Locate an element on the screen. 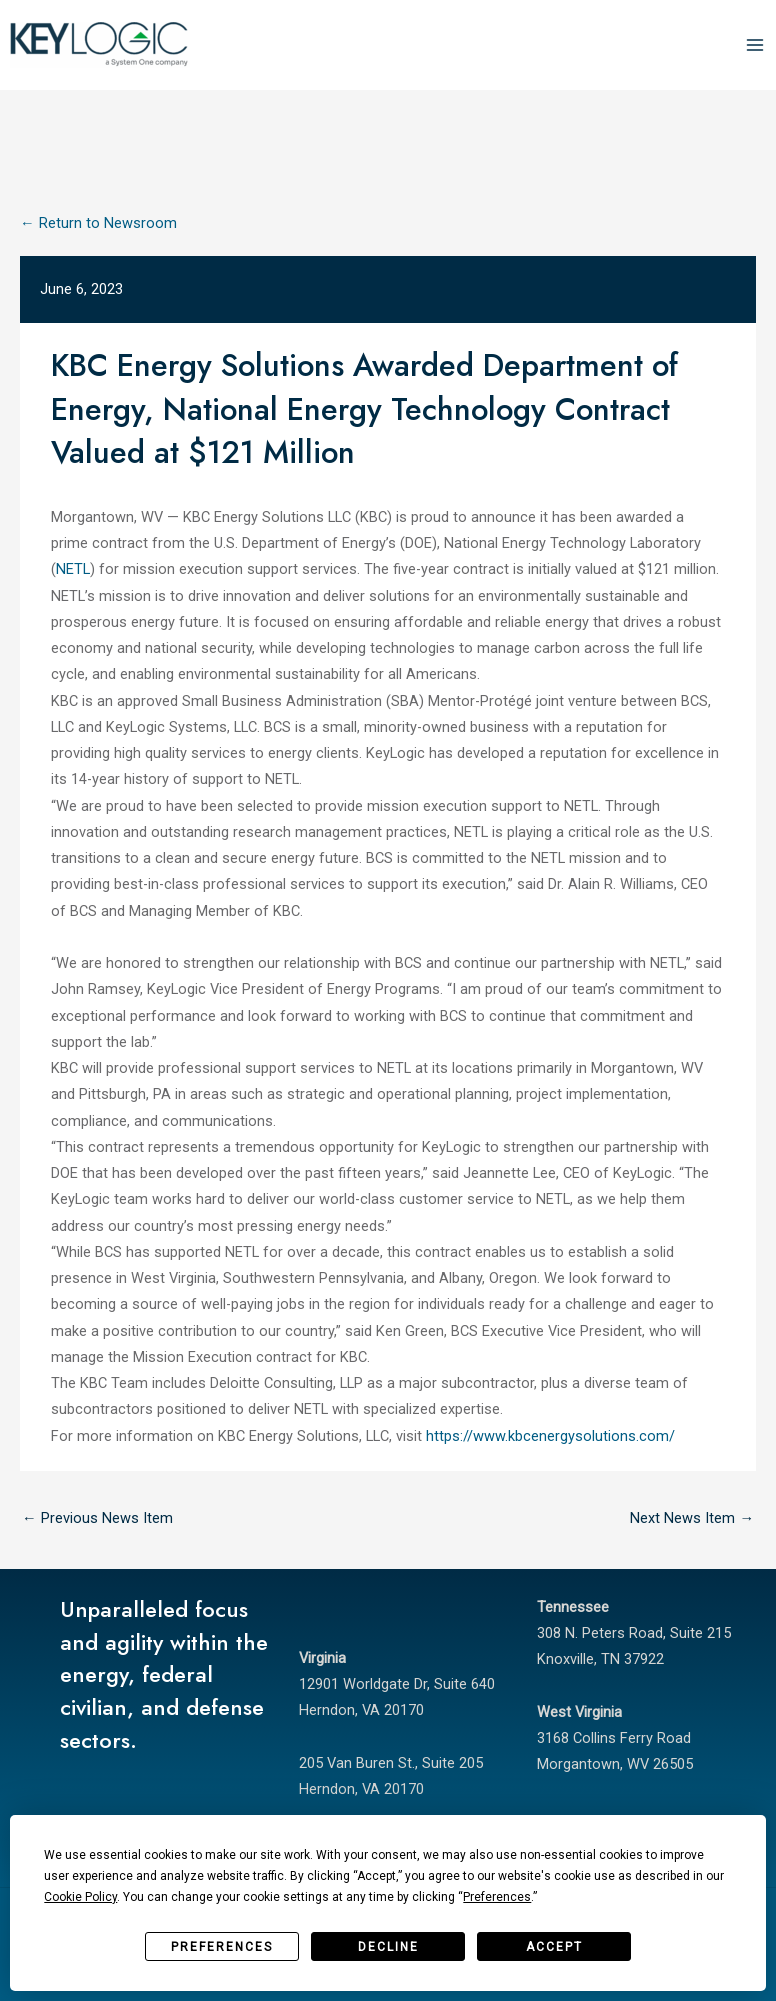  https://www.kbcenergysolutions.com/ is located at coordinates (550, 1436).